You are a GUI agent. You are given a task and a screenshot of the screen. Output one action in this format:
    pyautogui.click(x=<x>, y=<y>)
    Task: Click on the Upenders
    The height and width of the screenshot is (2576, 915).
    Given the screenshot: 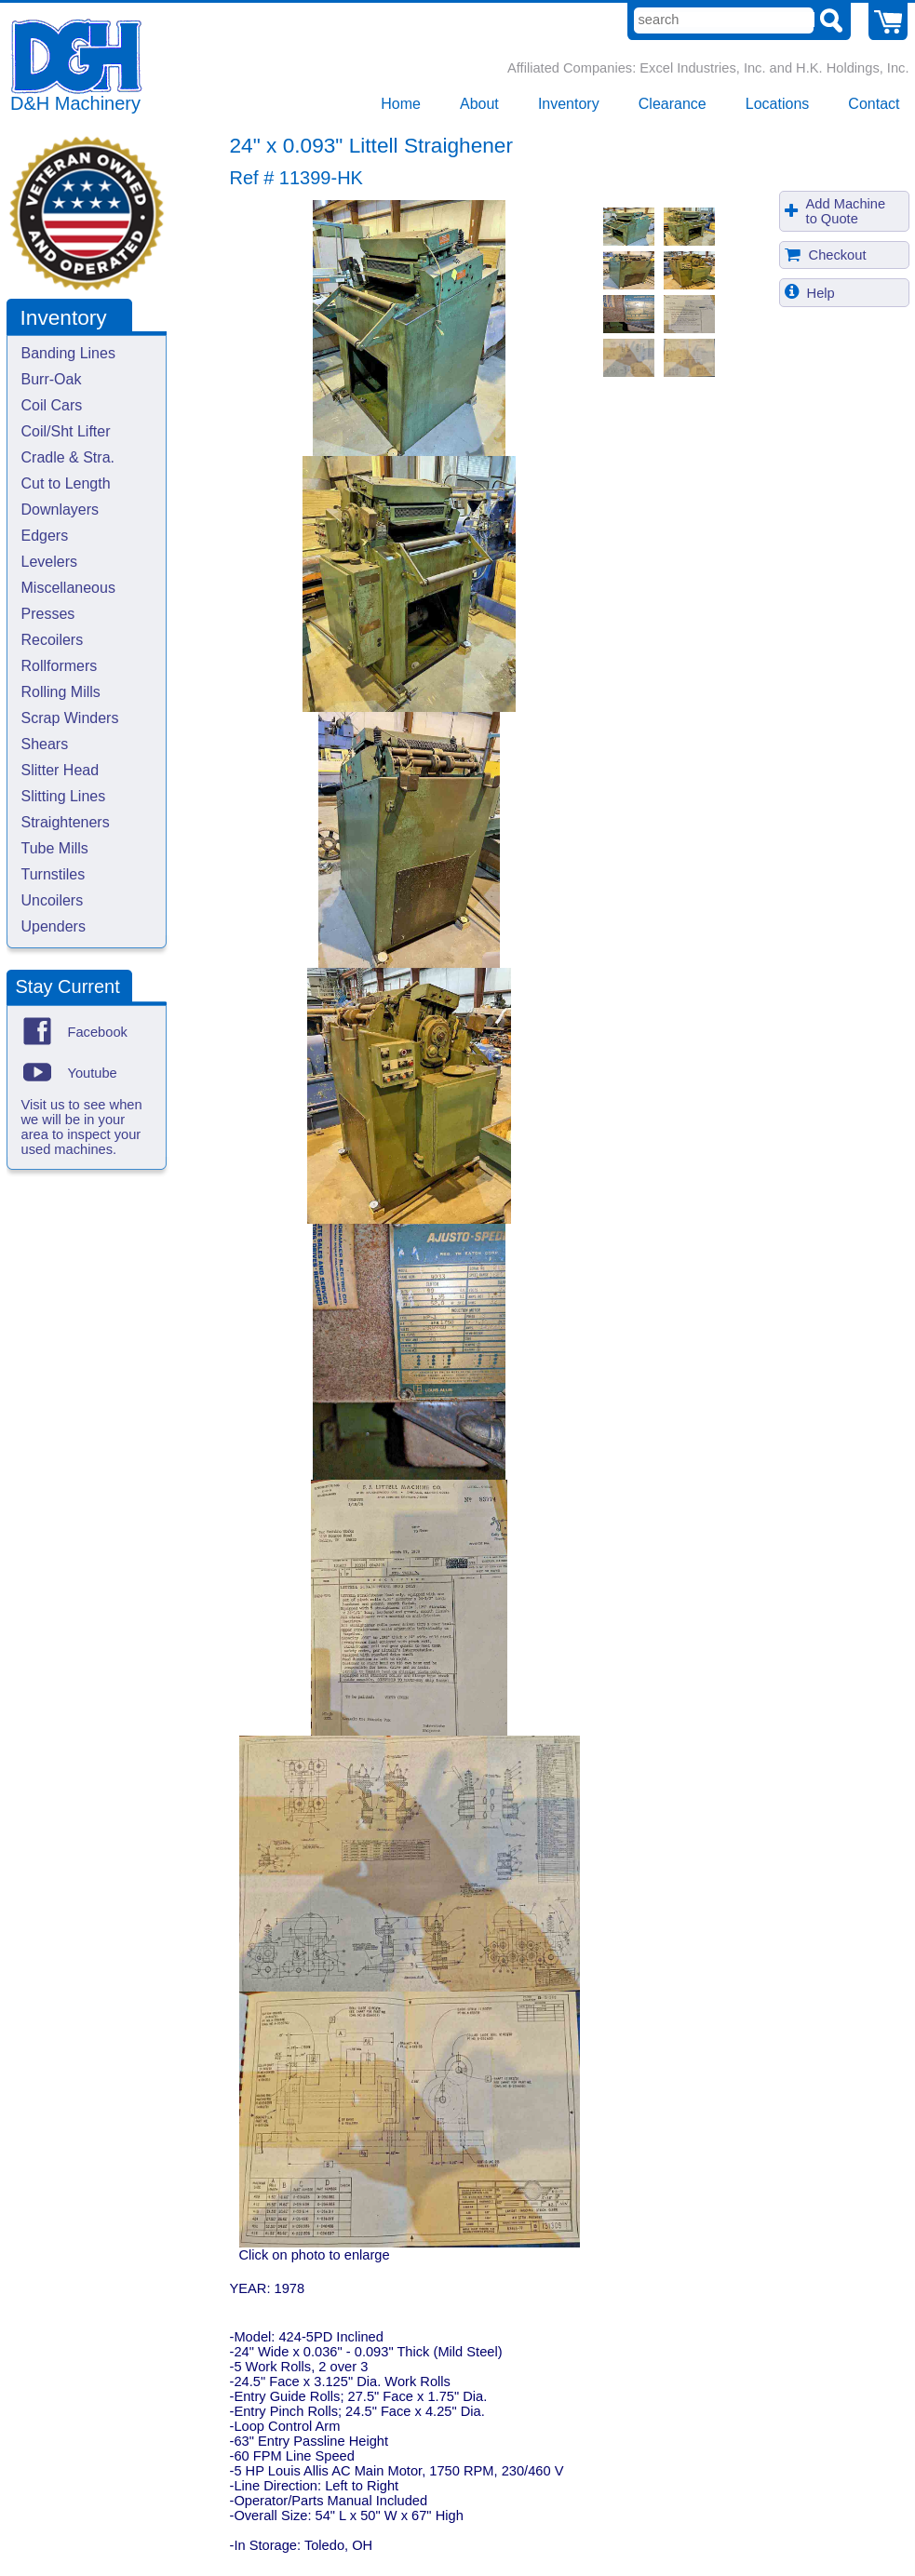 What is the action you would take?
    pyautogui.click(x=53, y=926)
    